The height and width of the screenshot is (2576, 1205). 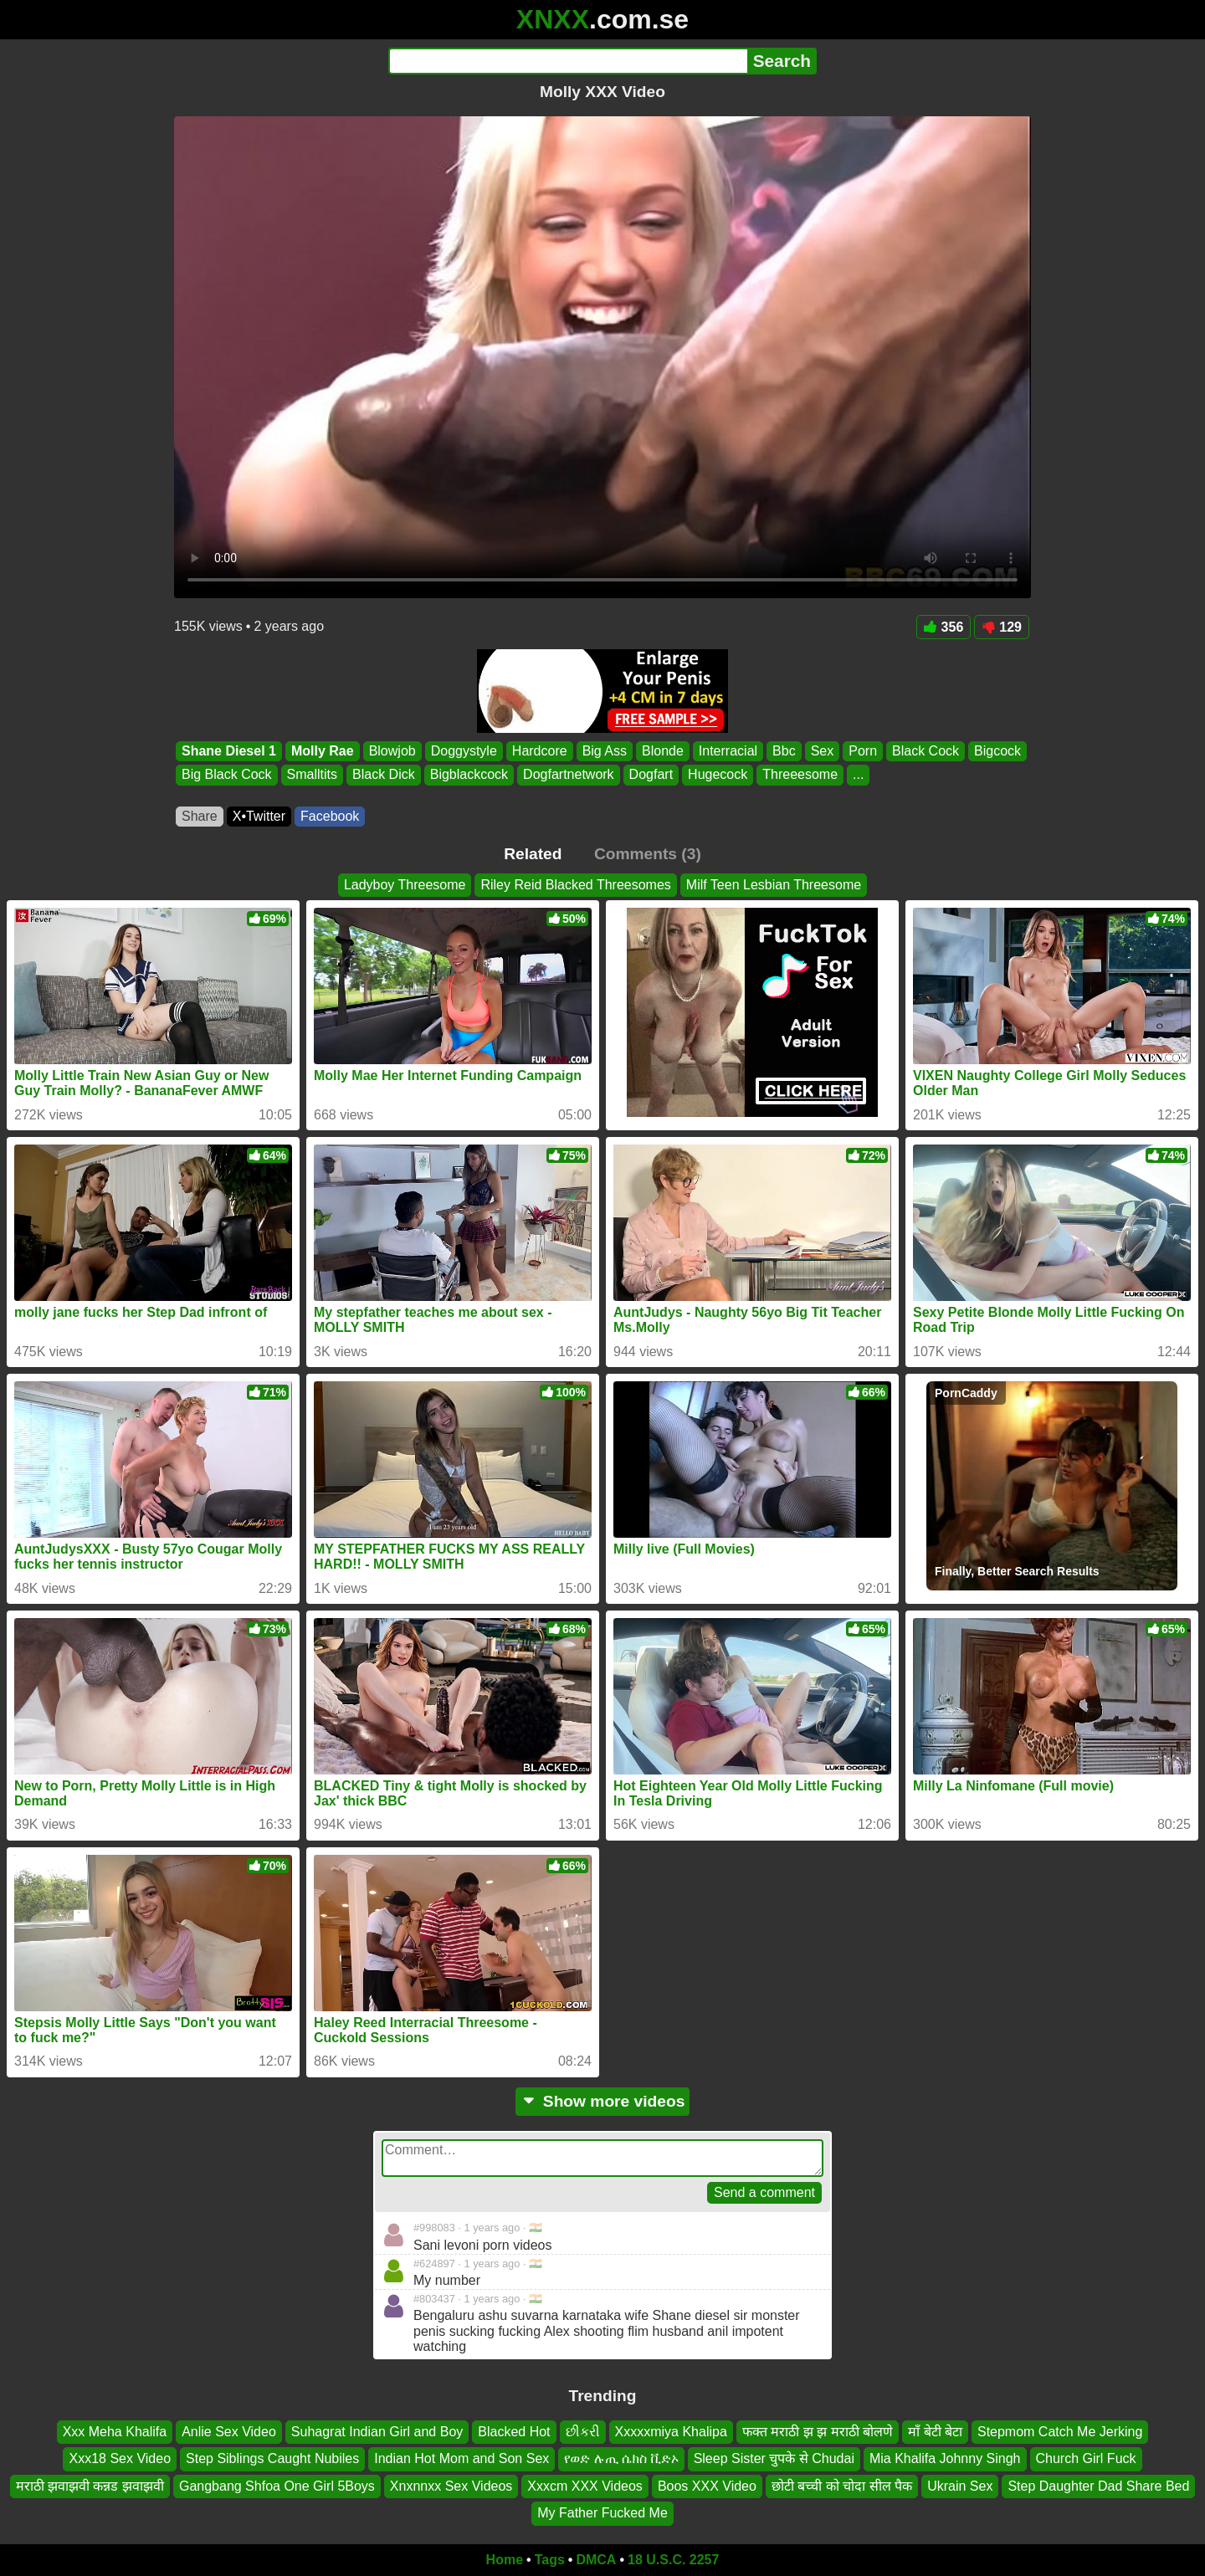 What do you see at coordinates (383, 775) in the screenshot?
I see `Black Dick` at bounding box center [383, 775].